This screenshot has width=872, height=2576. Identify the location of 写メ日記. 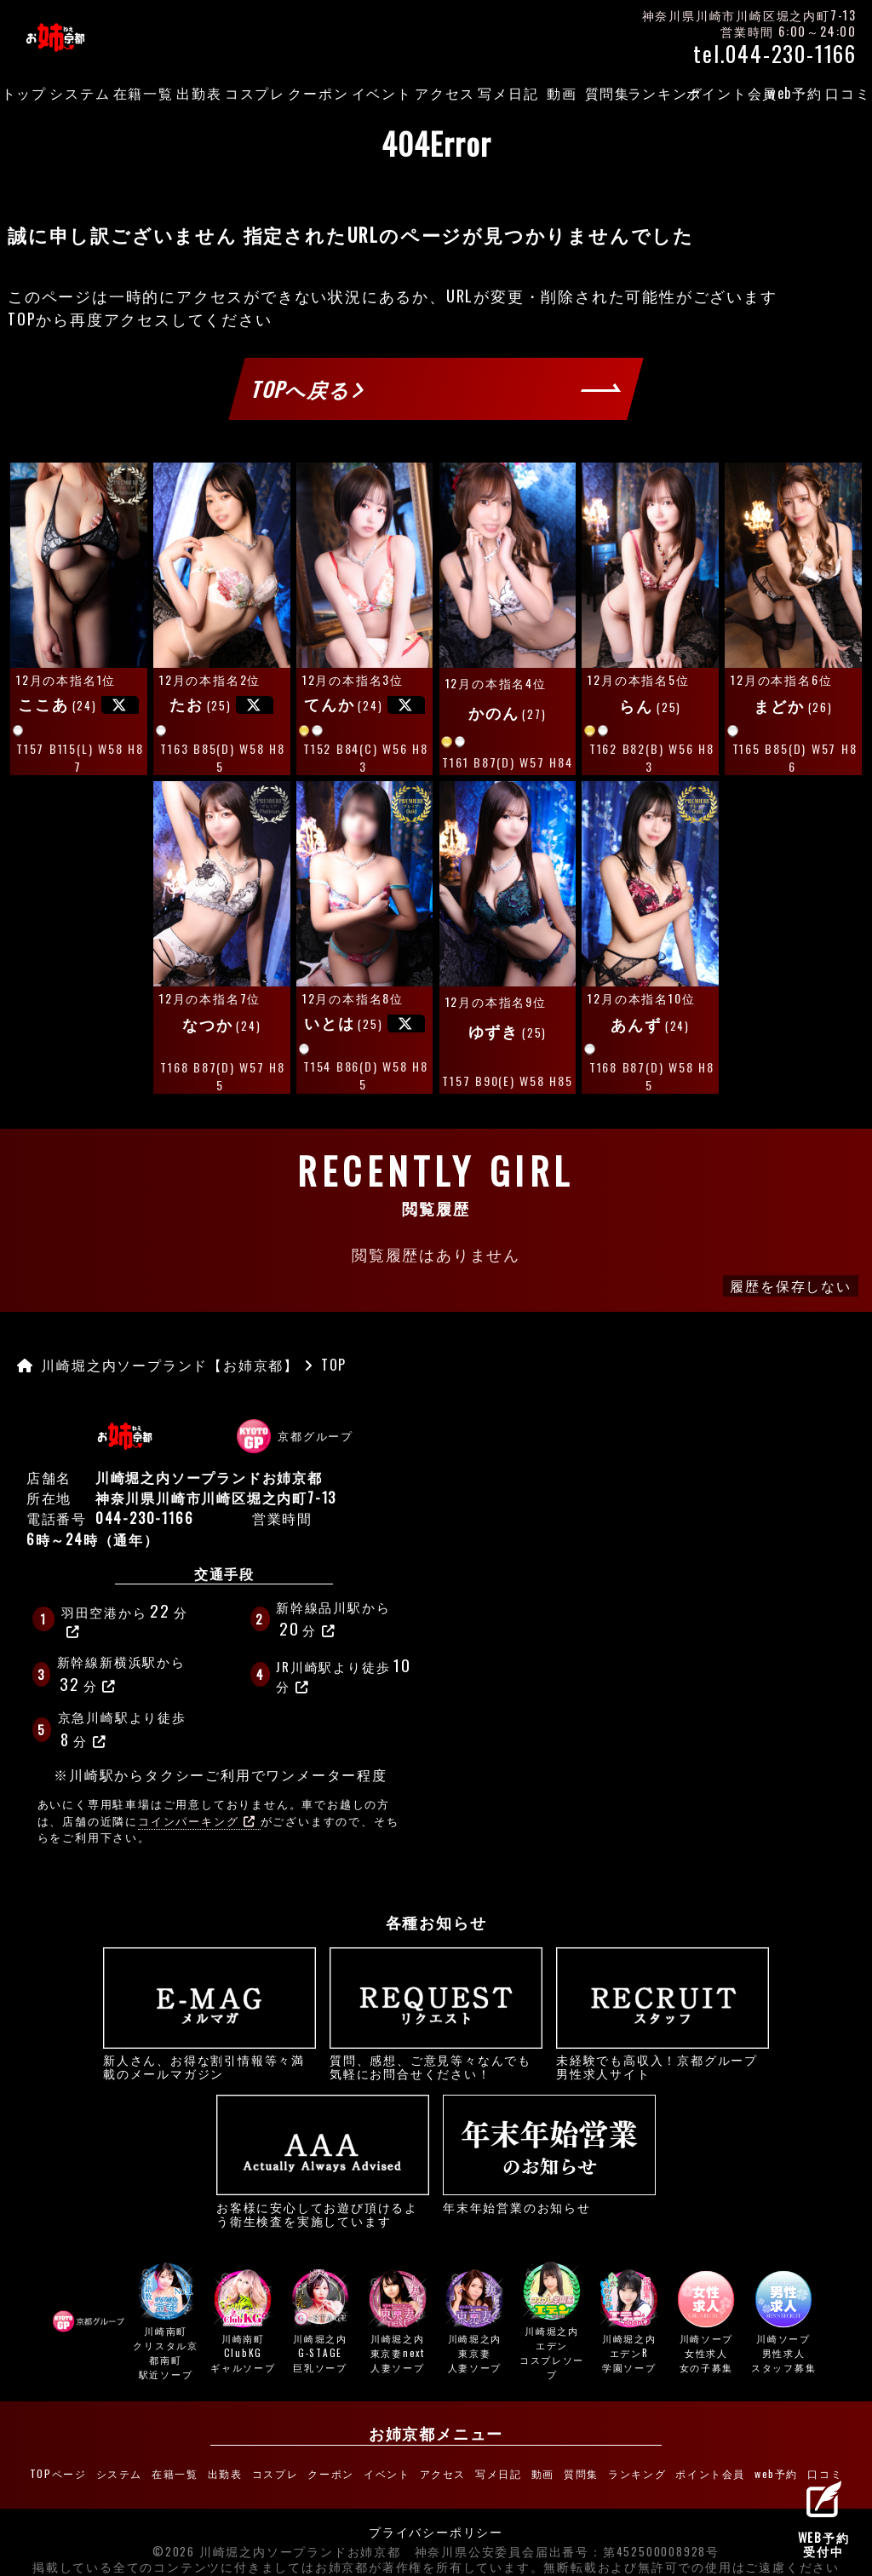
(508, 93).